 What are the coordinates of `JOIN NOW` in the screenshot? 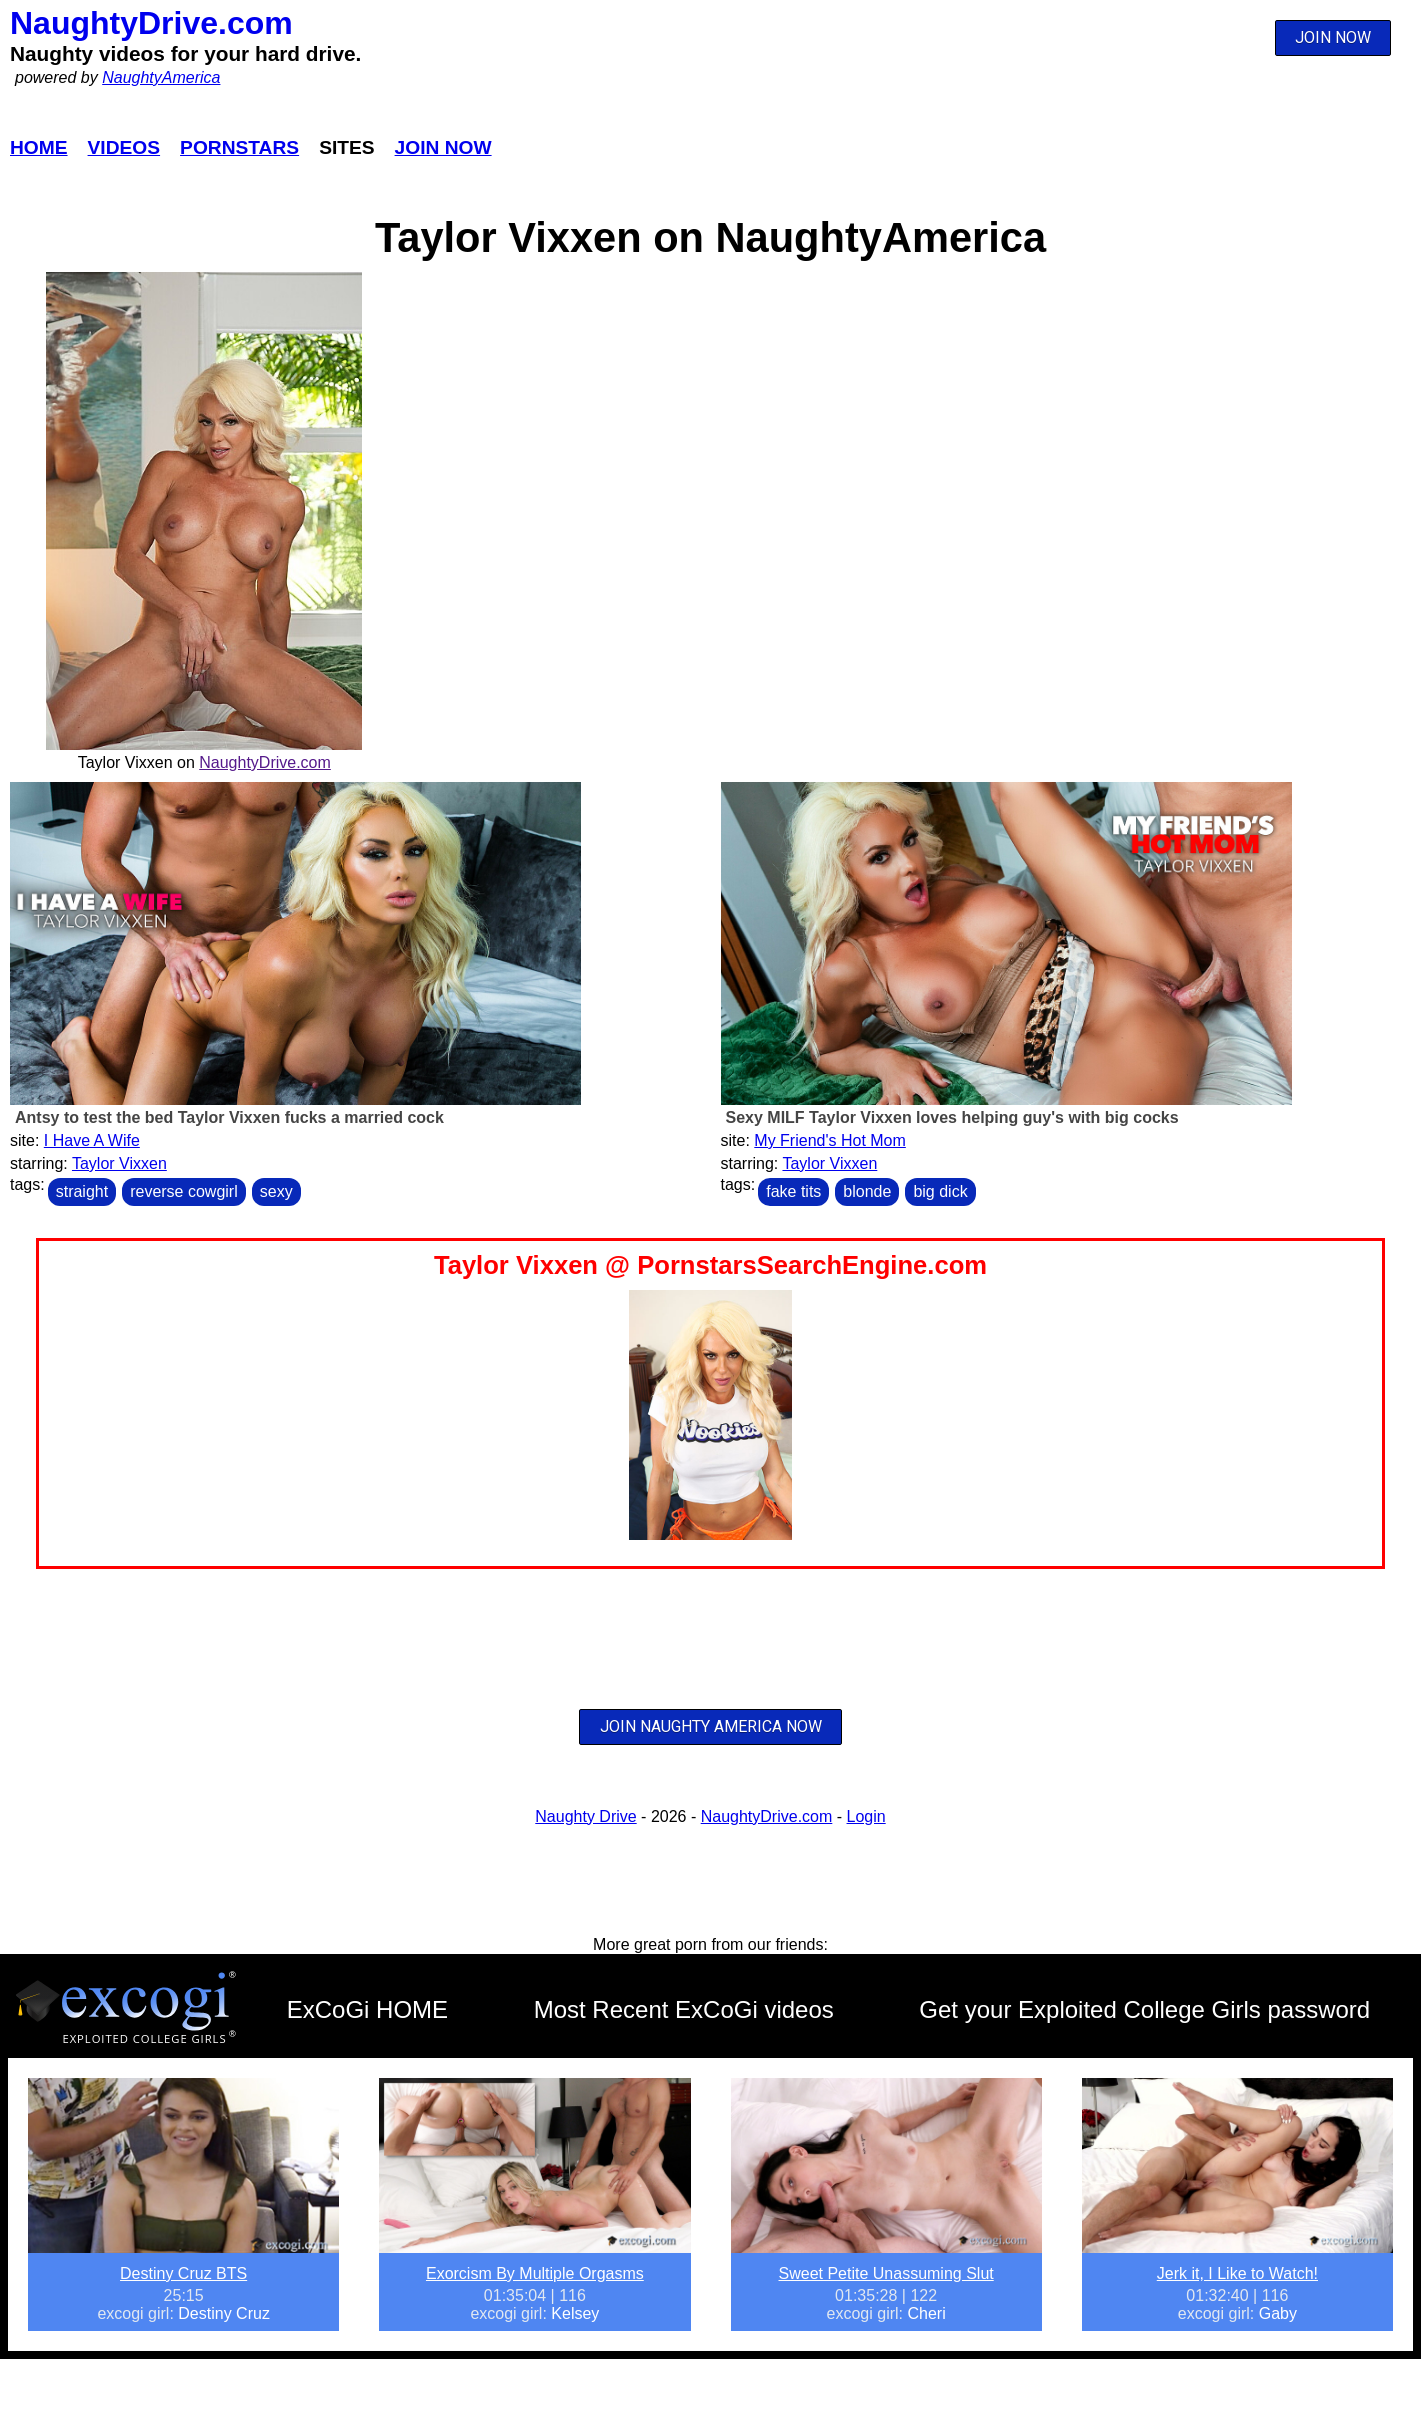 It's located at (1333, 37).